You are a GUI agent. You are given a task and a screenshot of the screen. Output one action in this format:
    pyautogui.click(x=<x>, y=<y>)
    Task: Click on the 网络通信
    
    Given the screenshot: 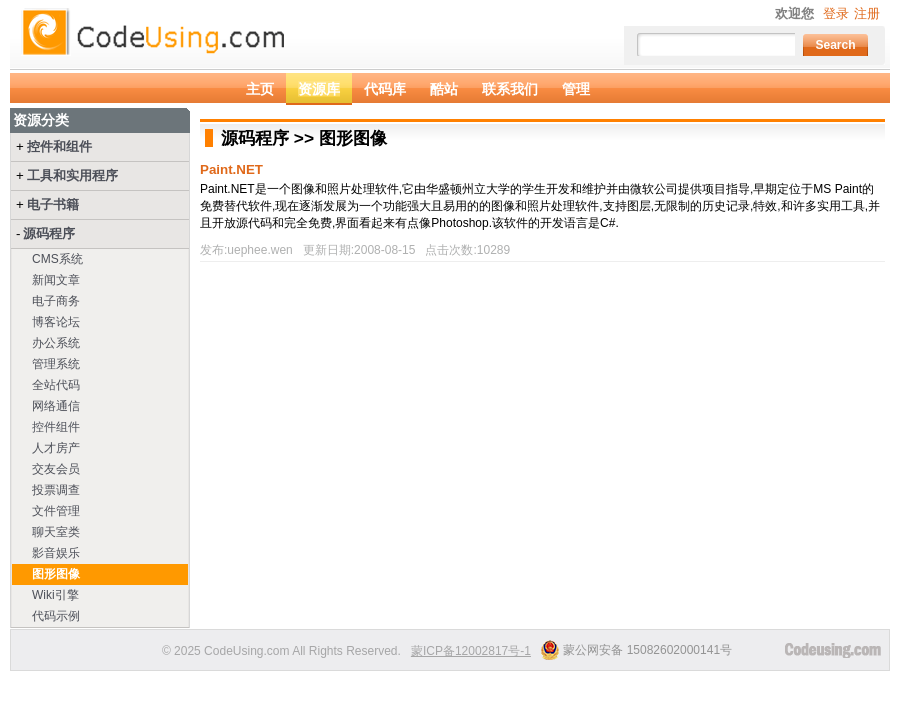 What is the action you would take?
    pyautogui.click(x=56, y=406)
    